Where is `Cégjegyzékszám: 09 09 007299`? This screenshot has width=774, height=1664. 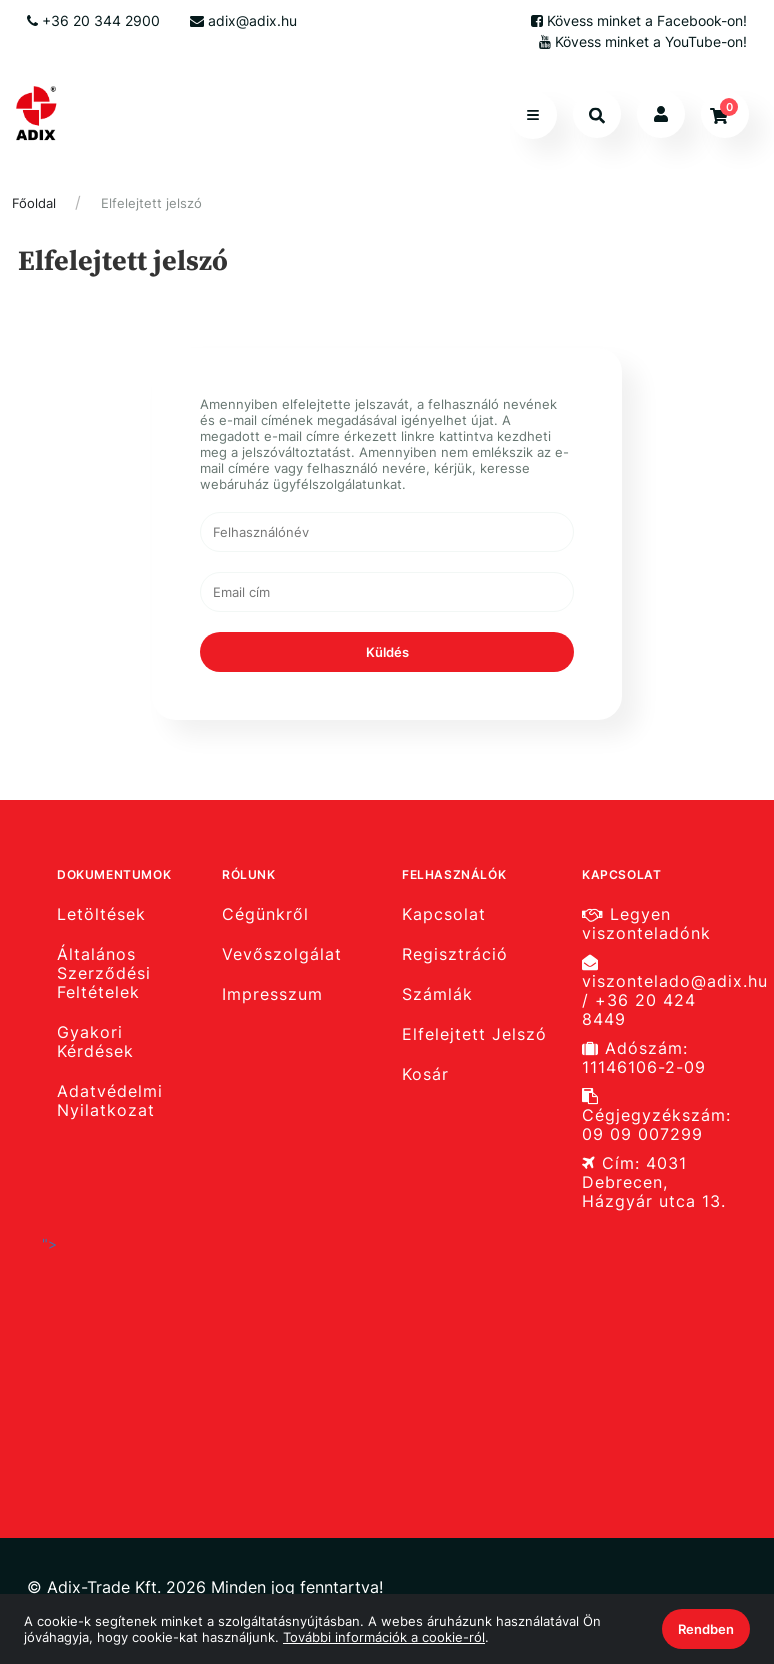
Cégjegyzékszám: 09 09 007299 is located at coordinates (656, 1116).